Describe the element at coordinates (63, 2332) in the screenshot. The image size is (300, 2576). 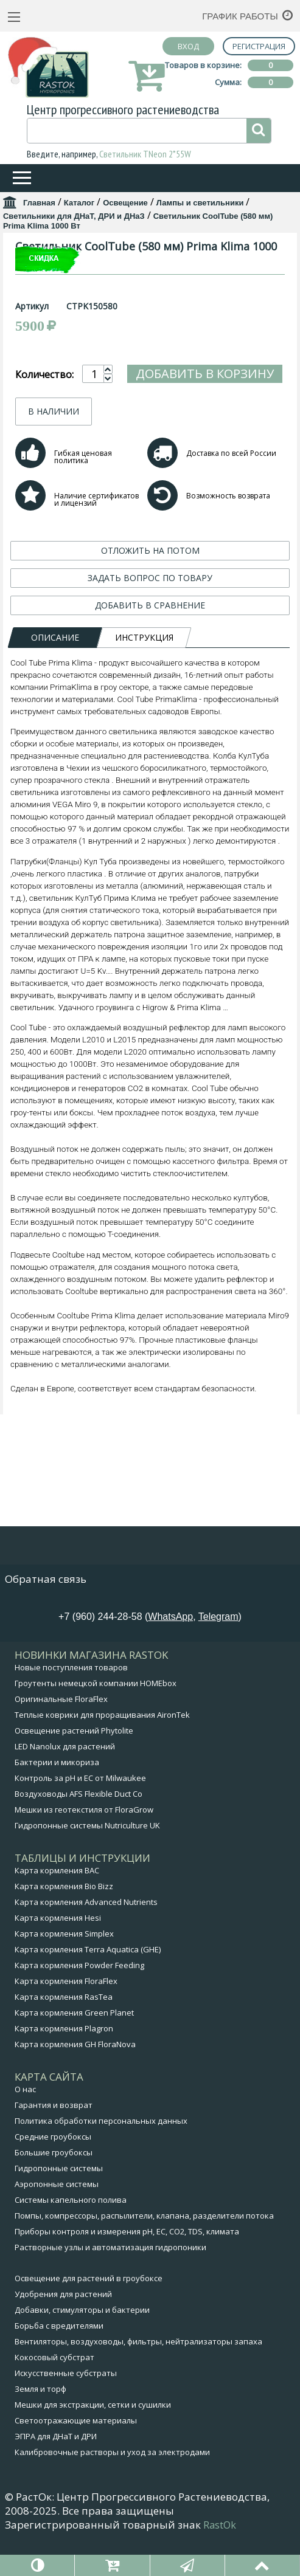
I see `Удобрения для растений` at that location.